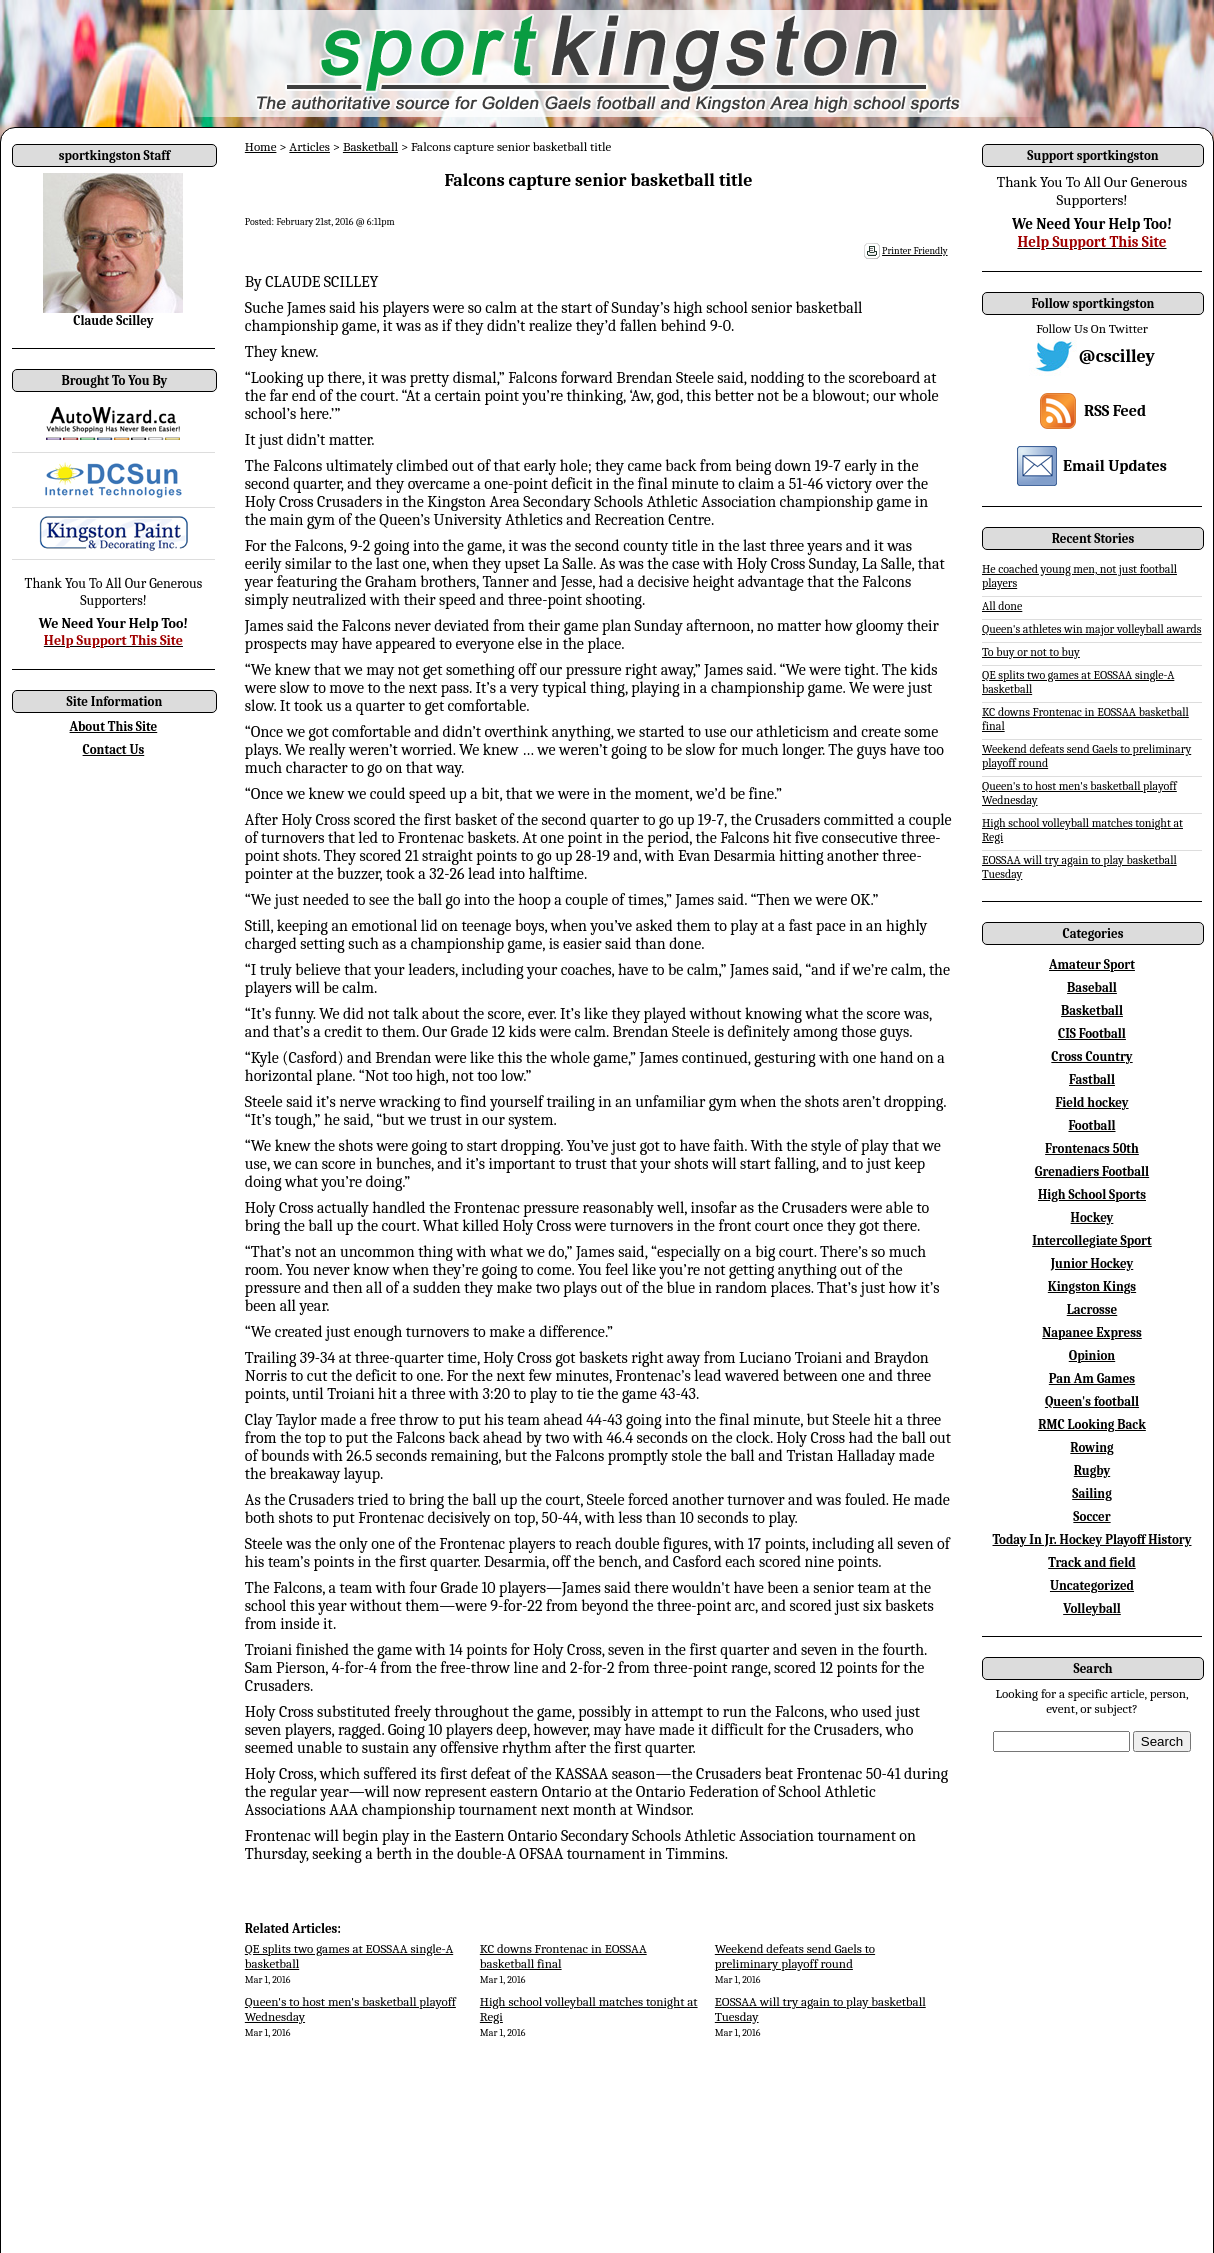  What do you see at coordinates (1117, 356) in the screenshot?
I see `@cscilley` at bounding box center [1117, 356].